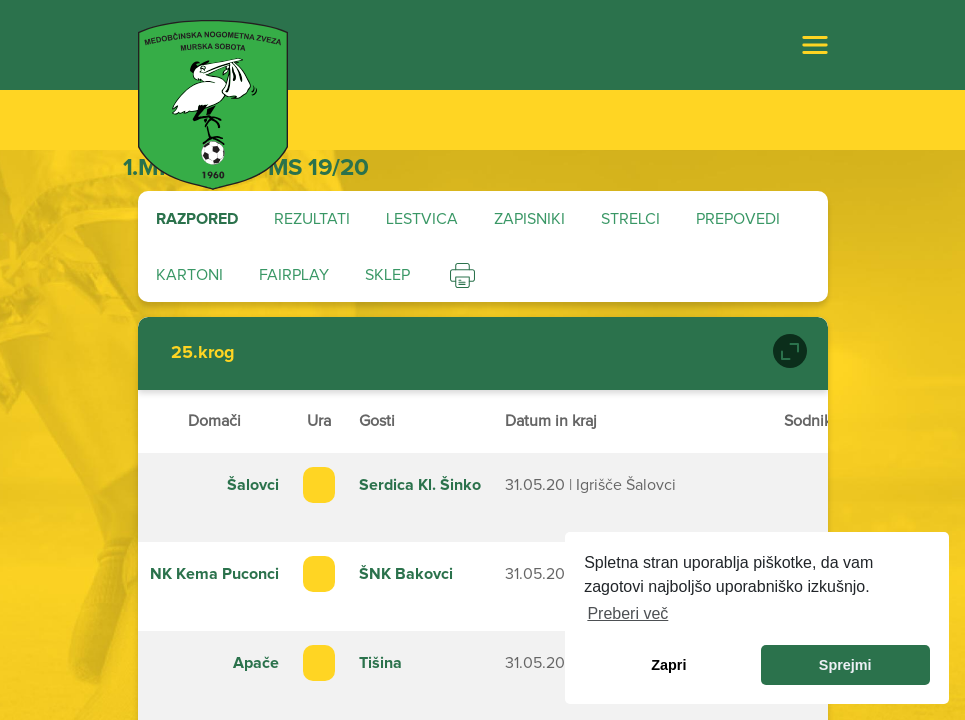 Image resolution: width=965 pixels, height=720 pixels. I want to click on Kartoni [tab], so click(189, 275).